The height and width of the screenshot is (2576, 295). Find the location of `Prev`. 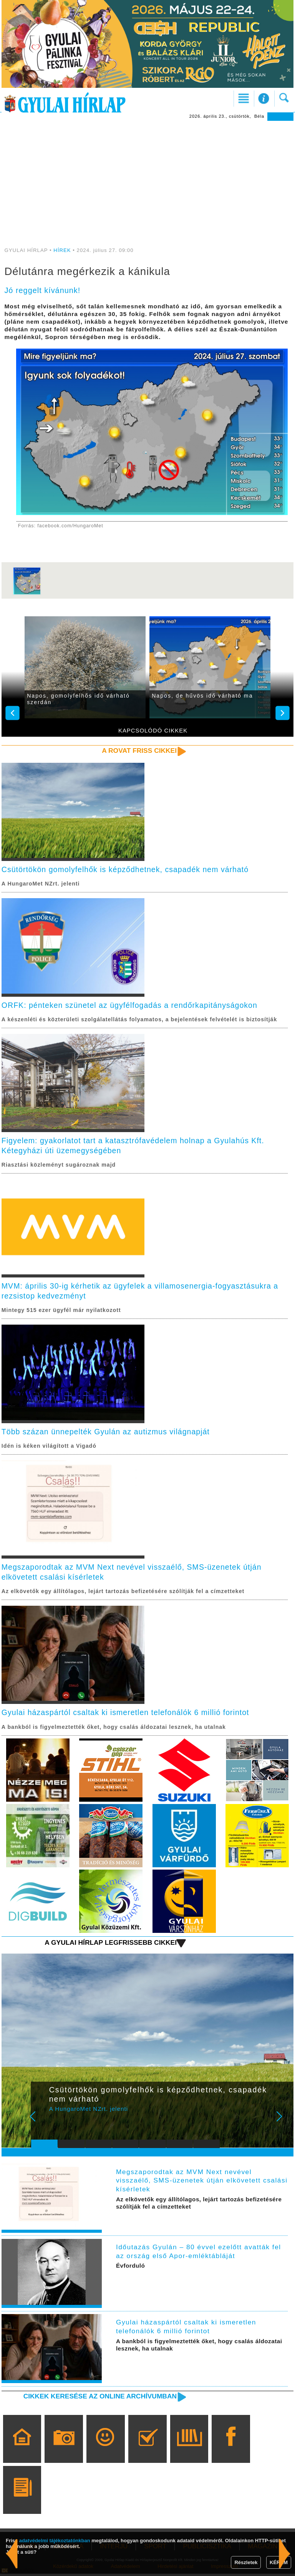

Prev is located at coordinates (41, 2124).